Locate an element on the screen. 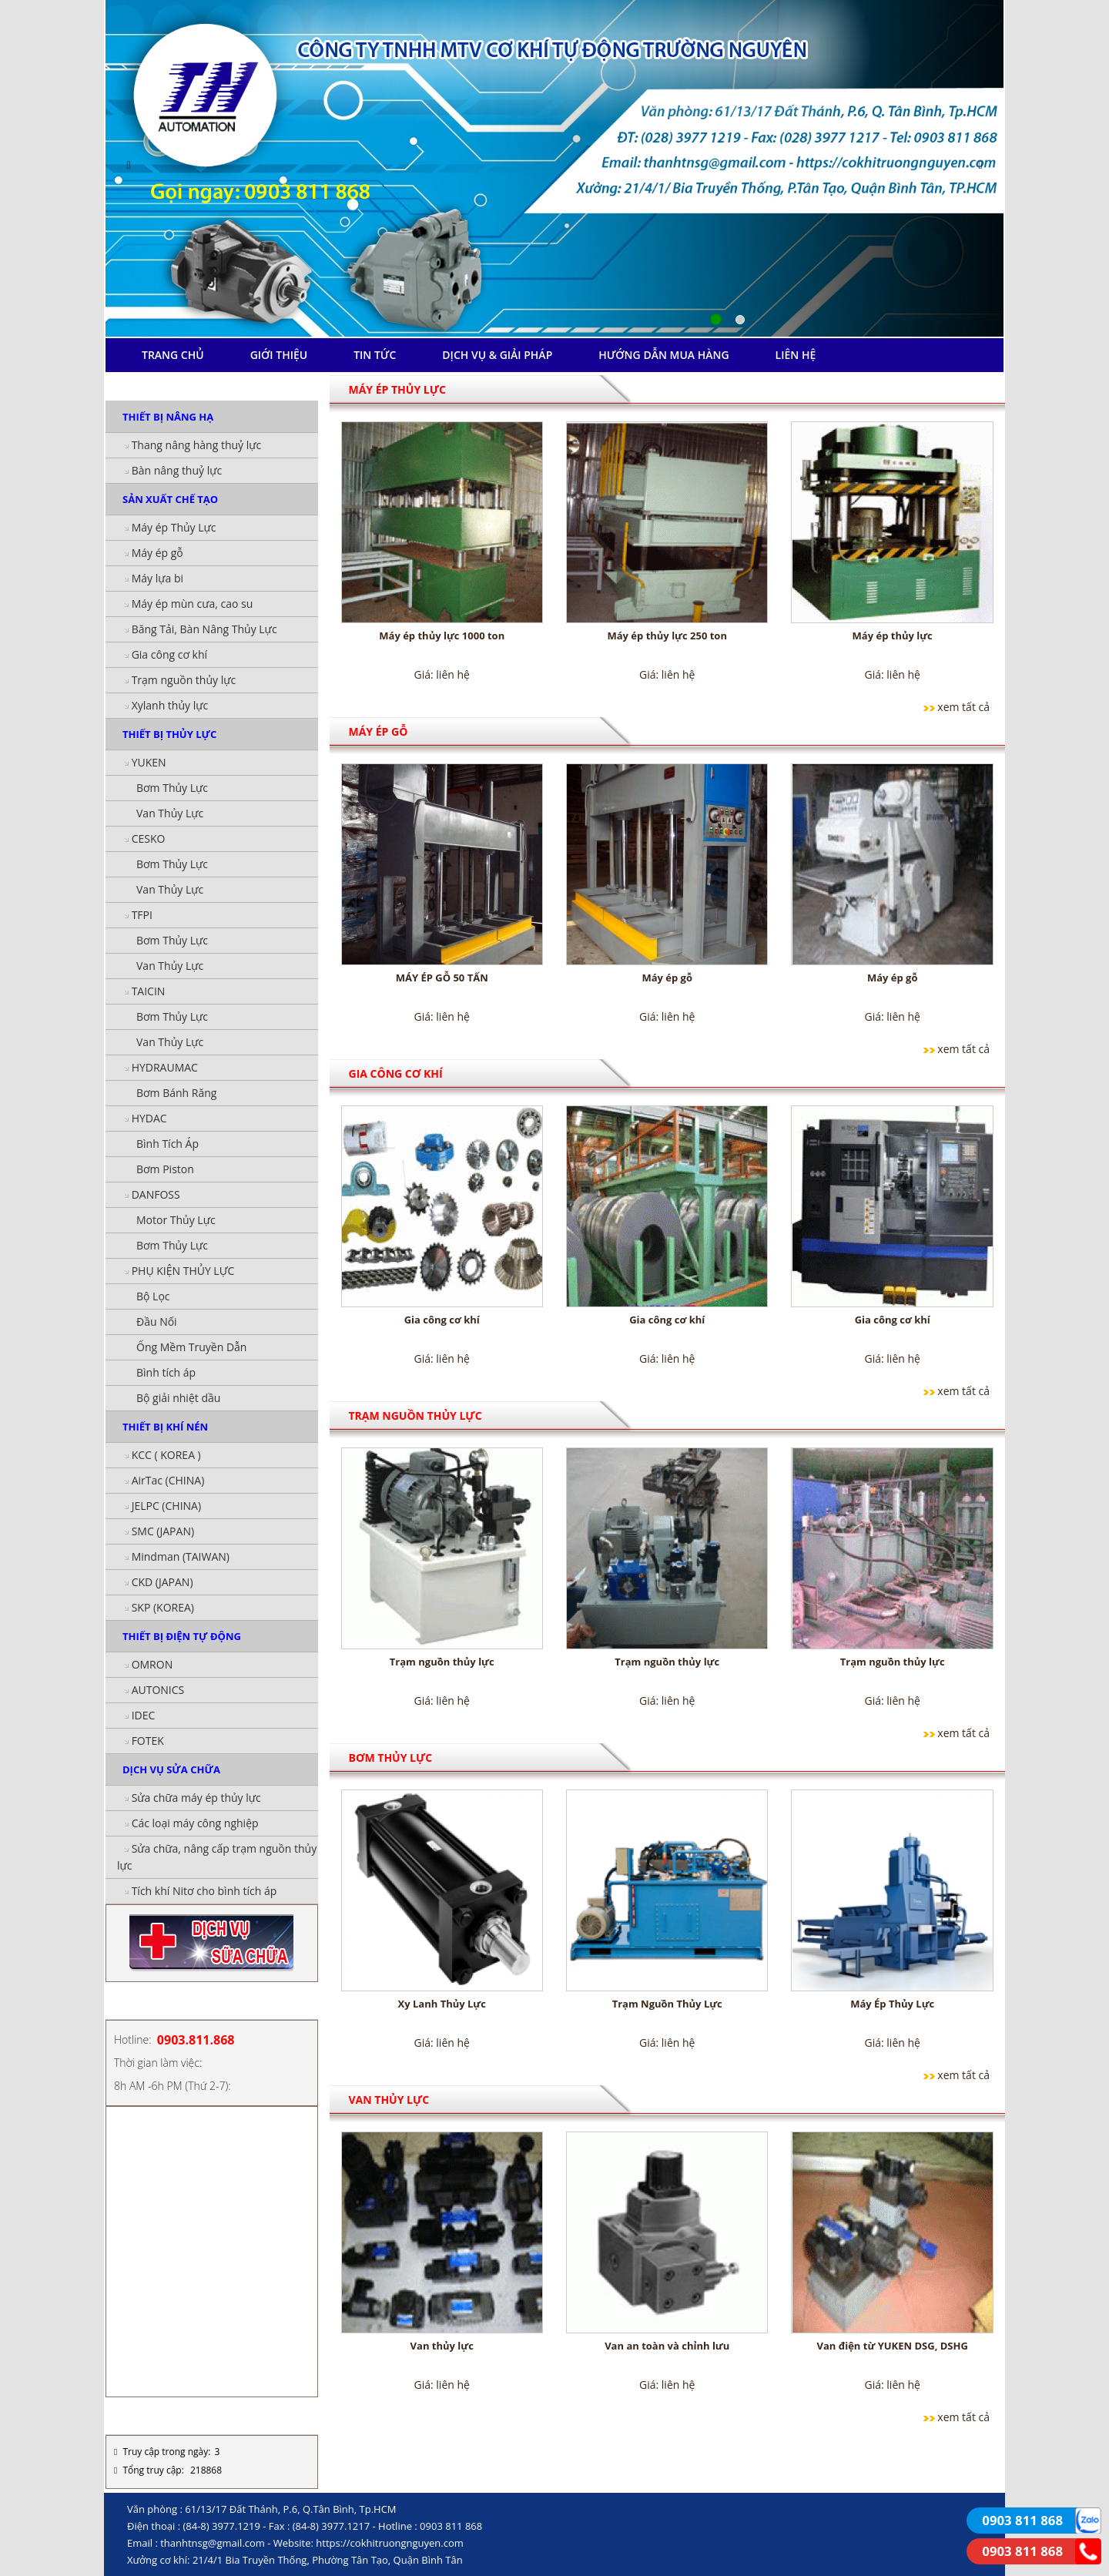  HYDRAUMAC is located at coordinates (165, 1067).